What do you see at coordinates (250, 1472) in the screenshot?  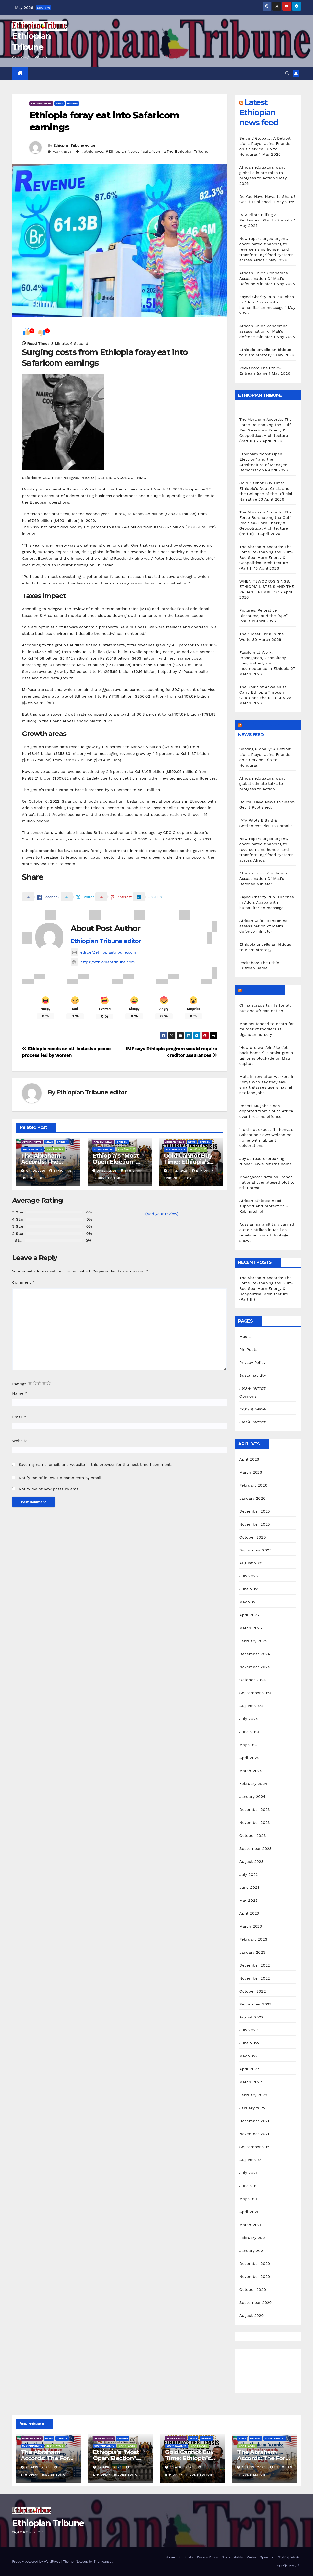 I see `March 2026` at bounding box center [250, 1472].